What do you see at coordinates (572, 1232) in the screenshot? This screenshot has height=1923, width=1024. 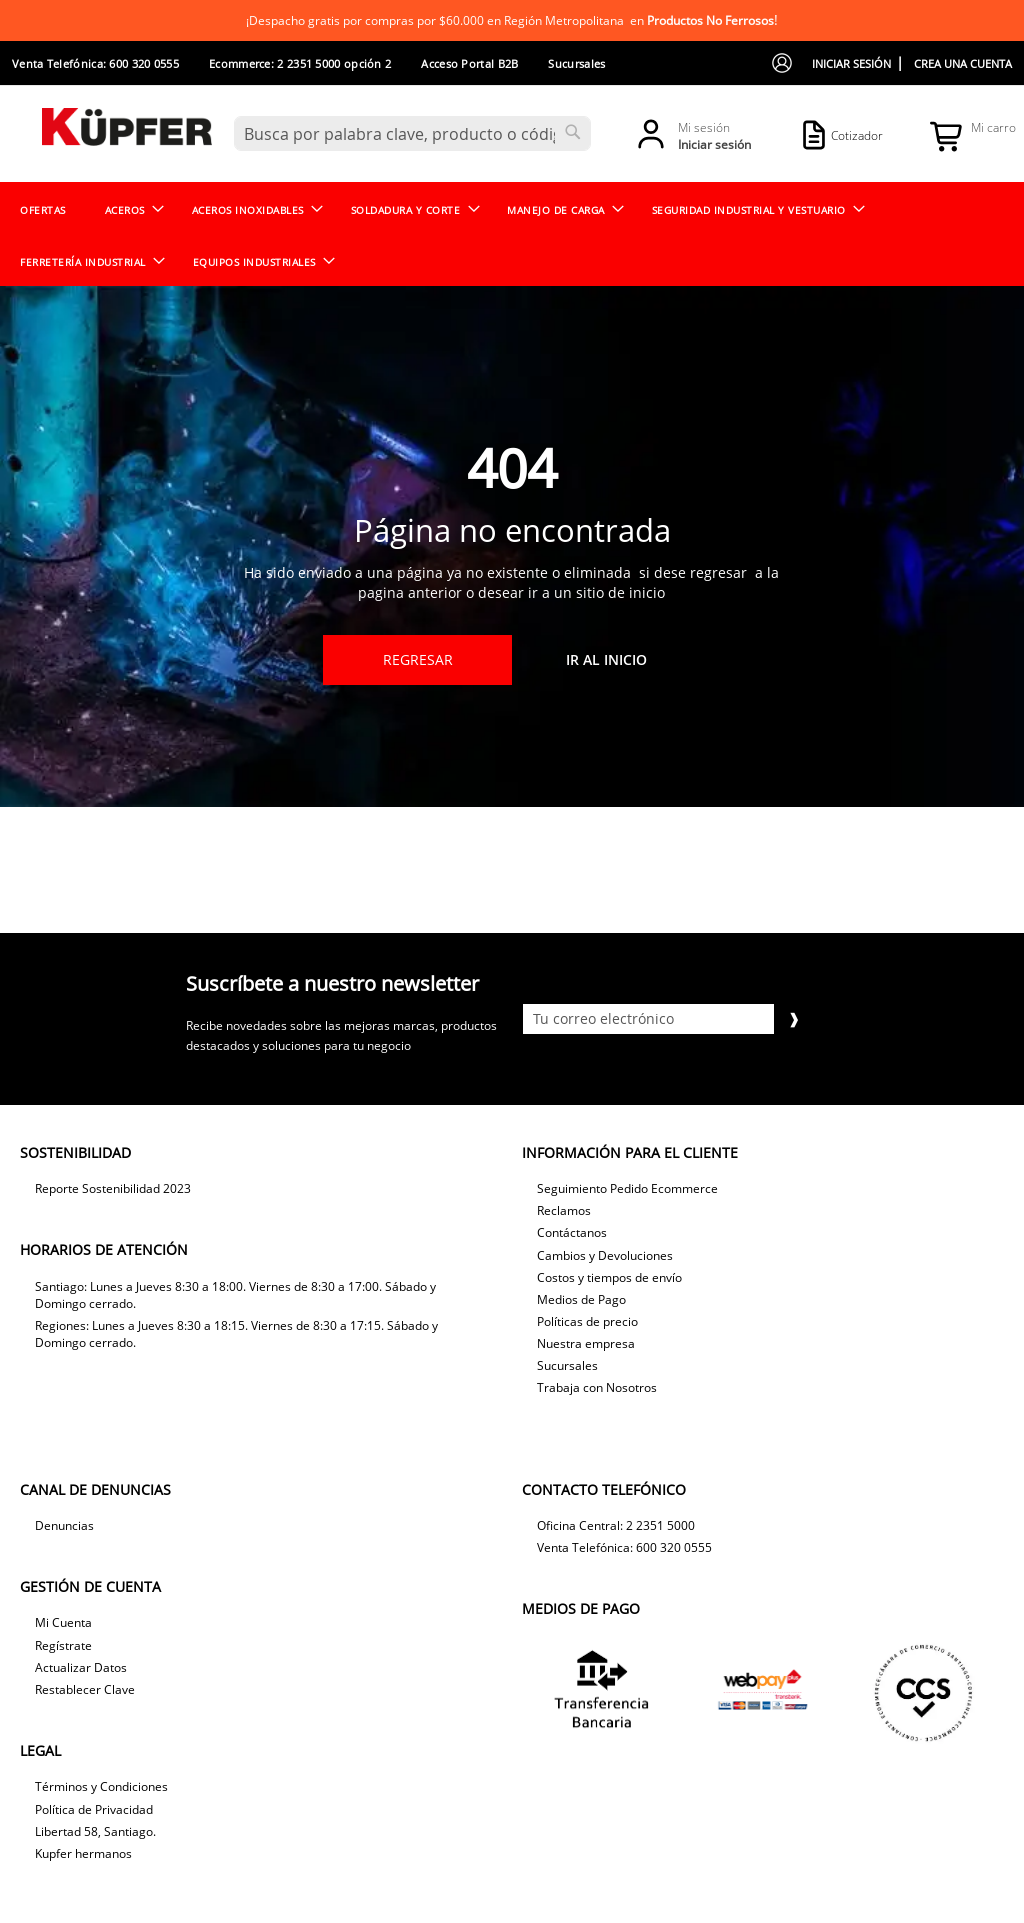 I see `Contáctanos` at bounding box center [572, 1232].